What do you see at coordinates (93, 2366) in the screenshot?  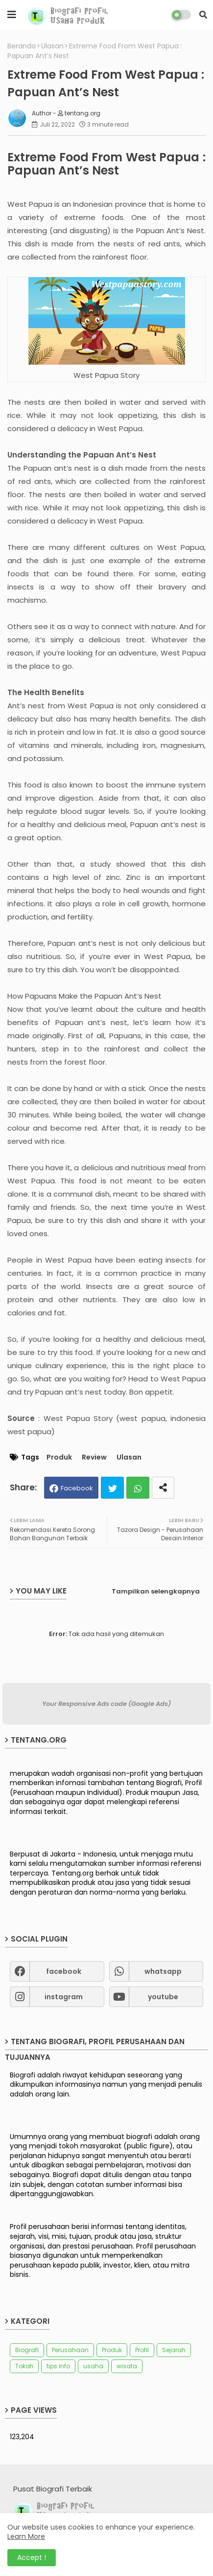 I see `usaha` at bounding box center [93, 2366].